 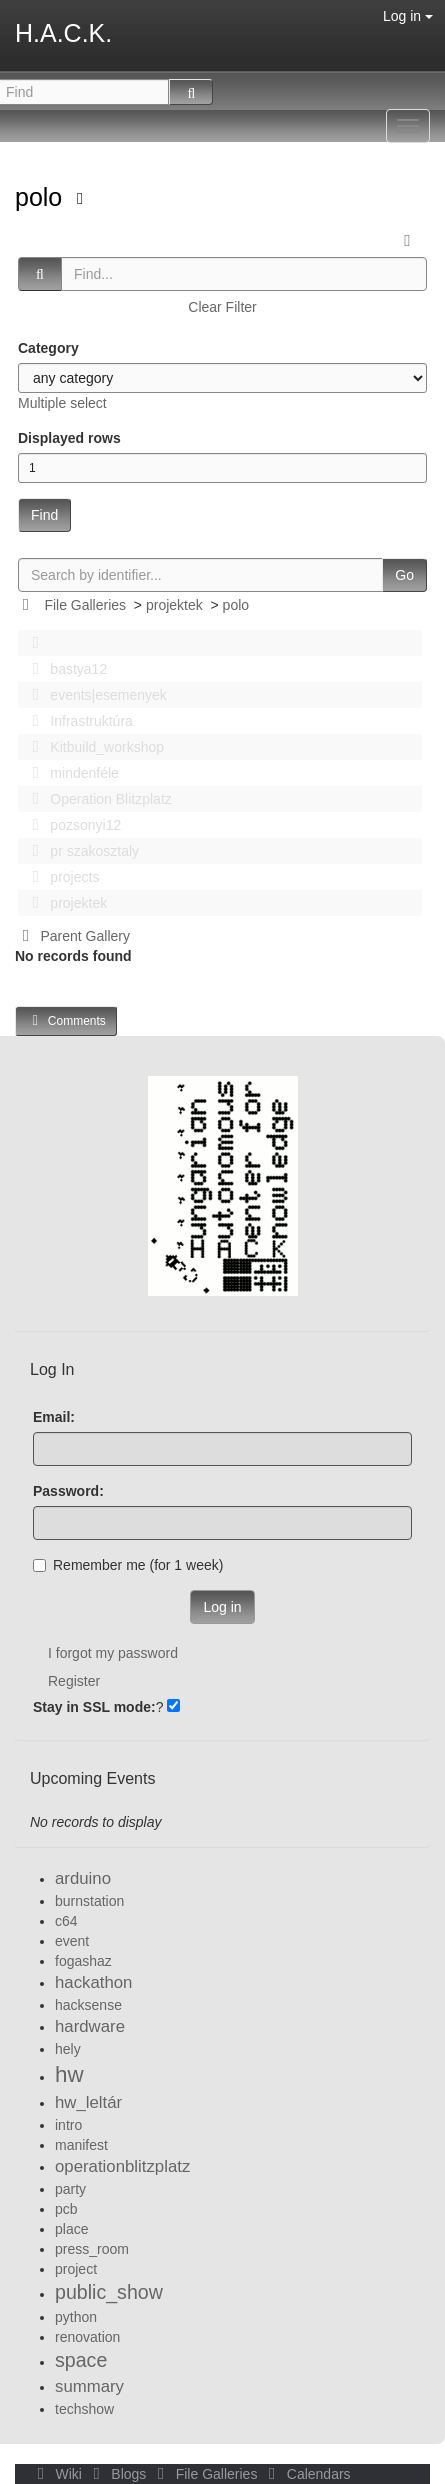 I want to click on Calendars, so click(x=305, y=2474).